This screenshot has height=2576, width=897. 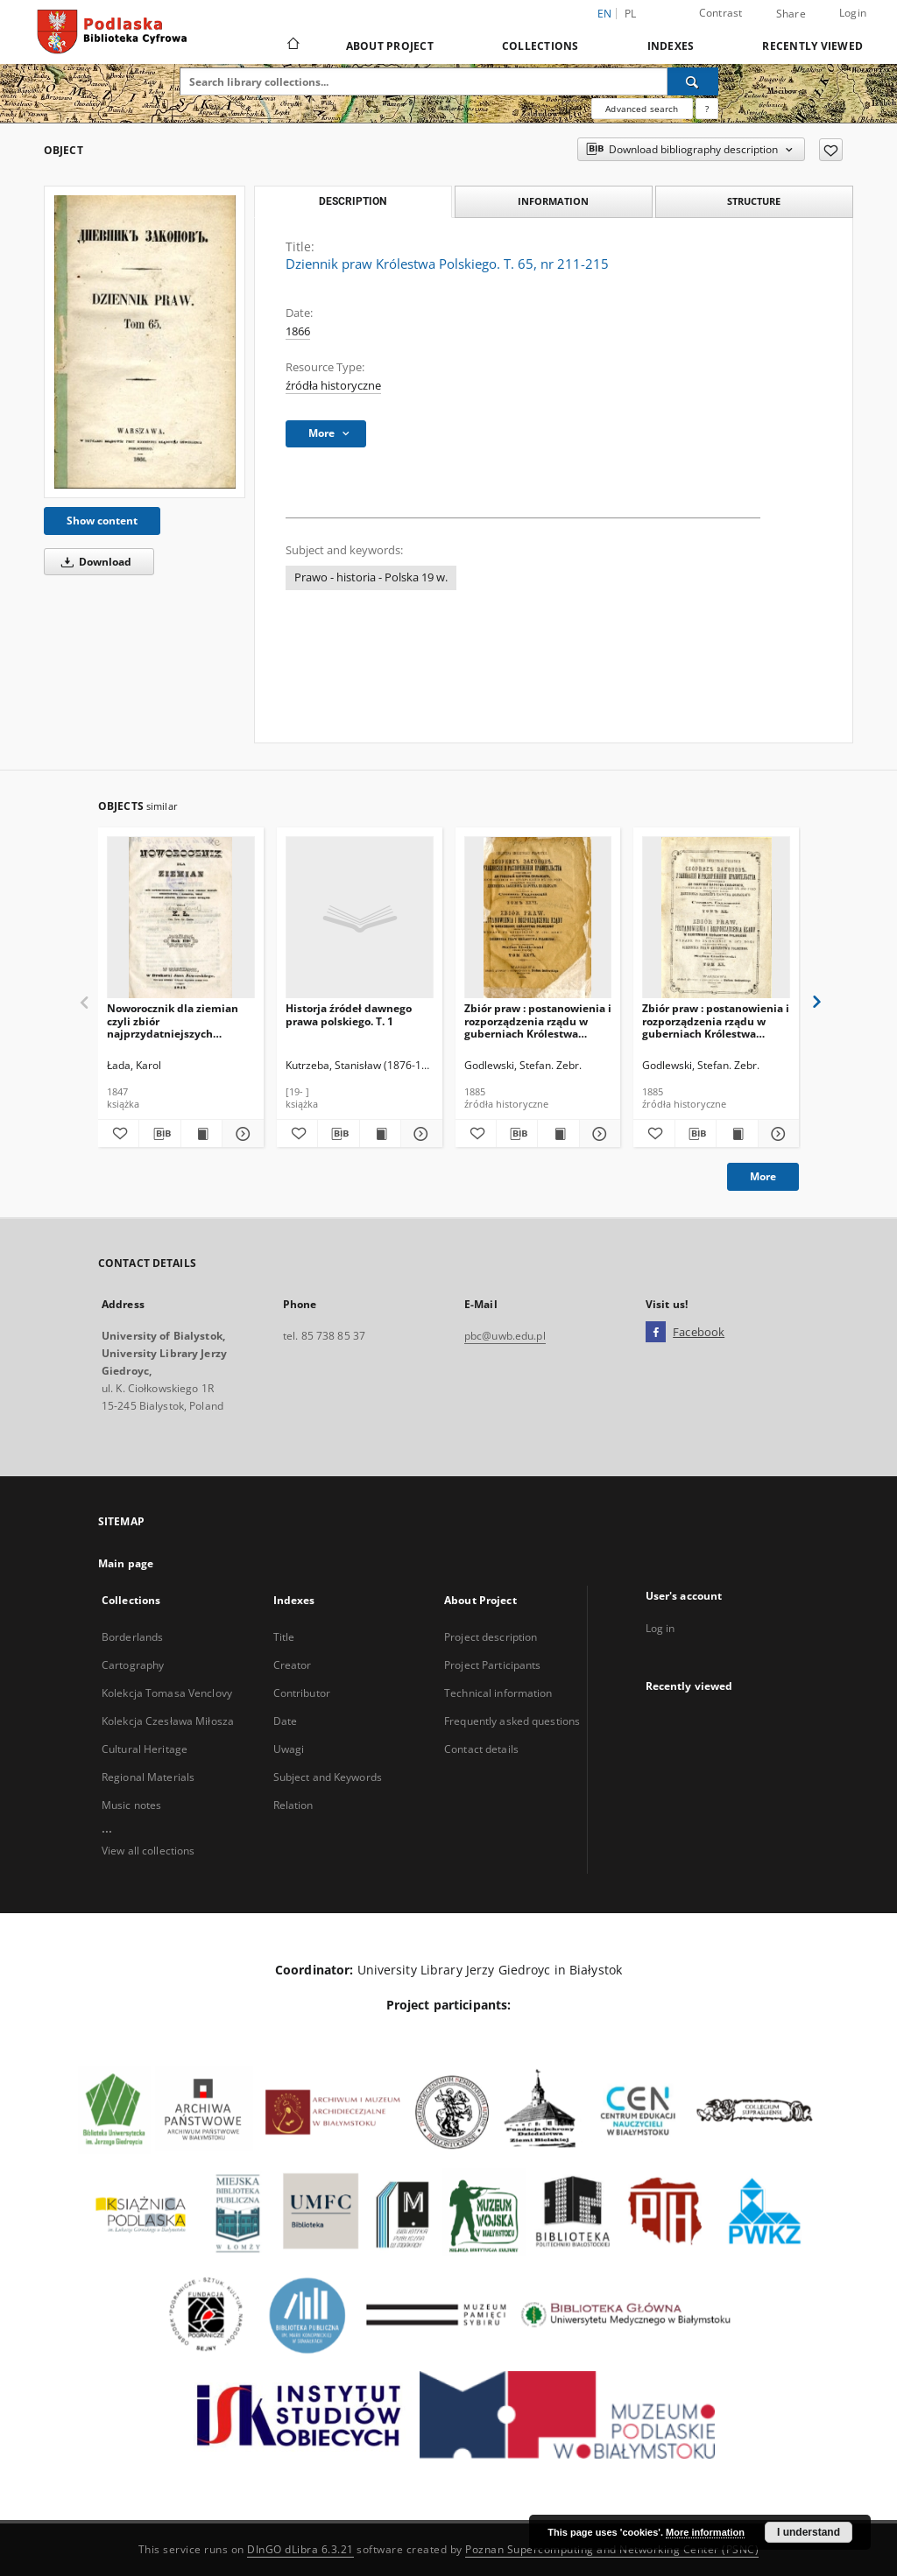 I want to click on Prawo - historia - Polska 19 w., so click(x=371, y=577).